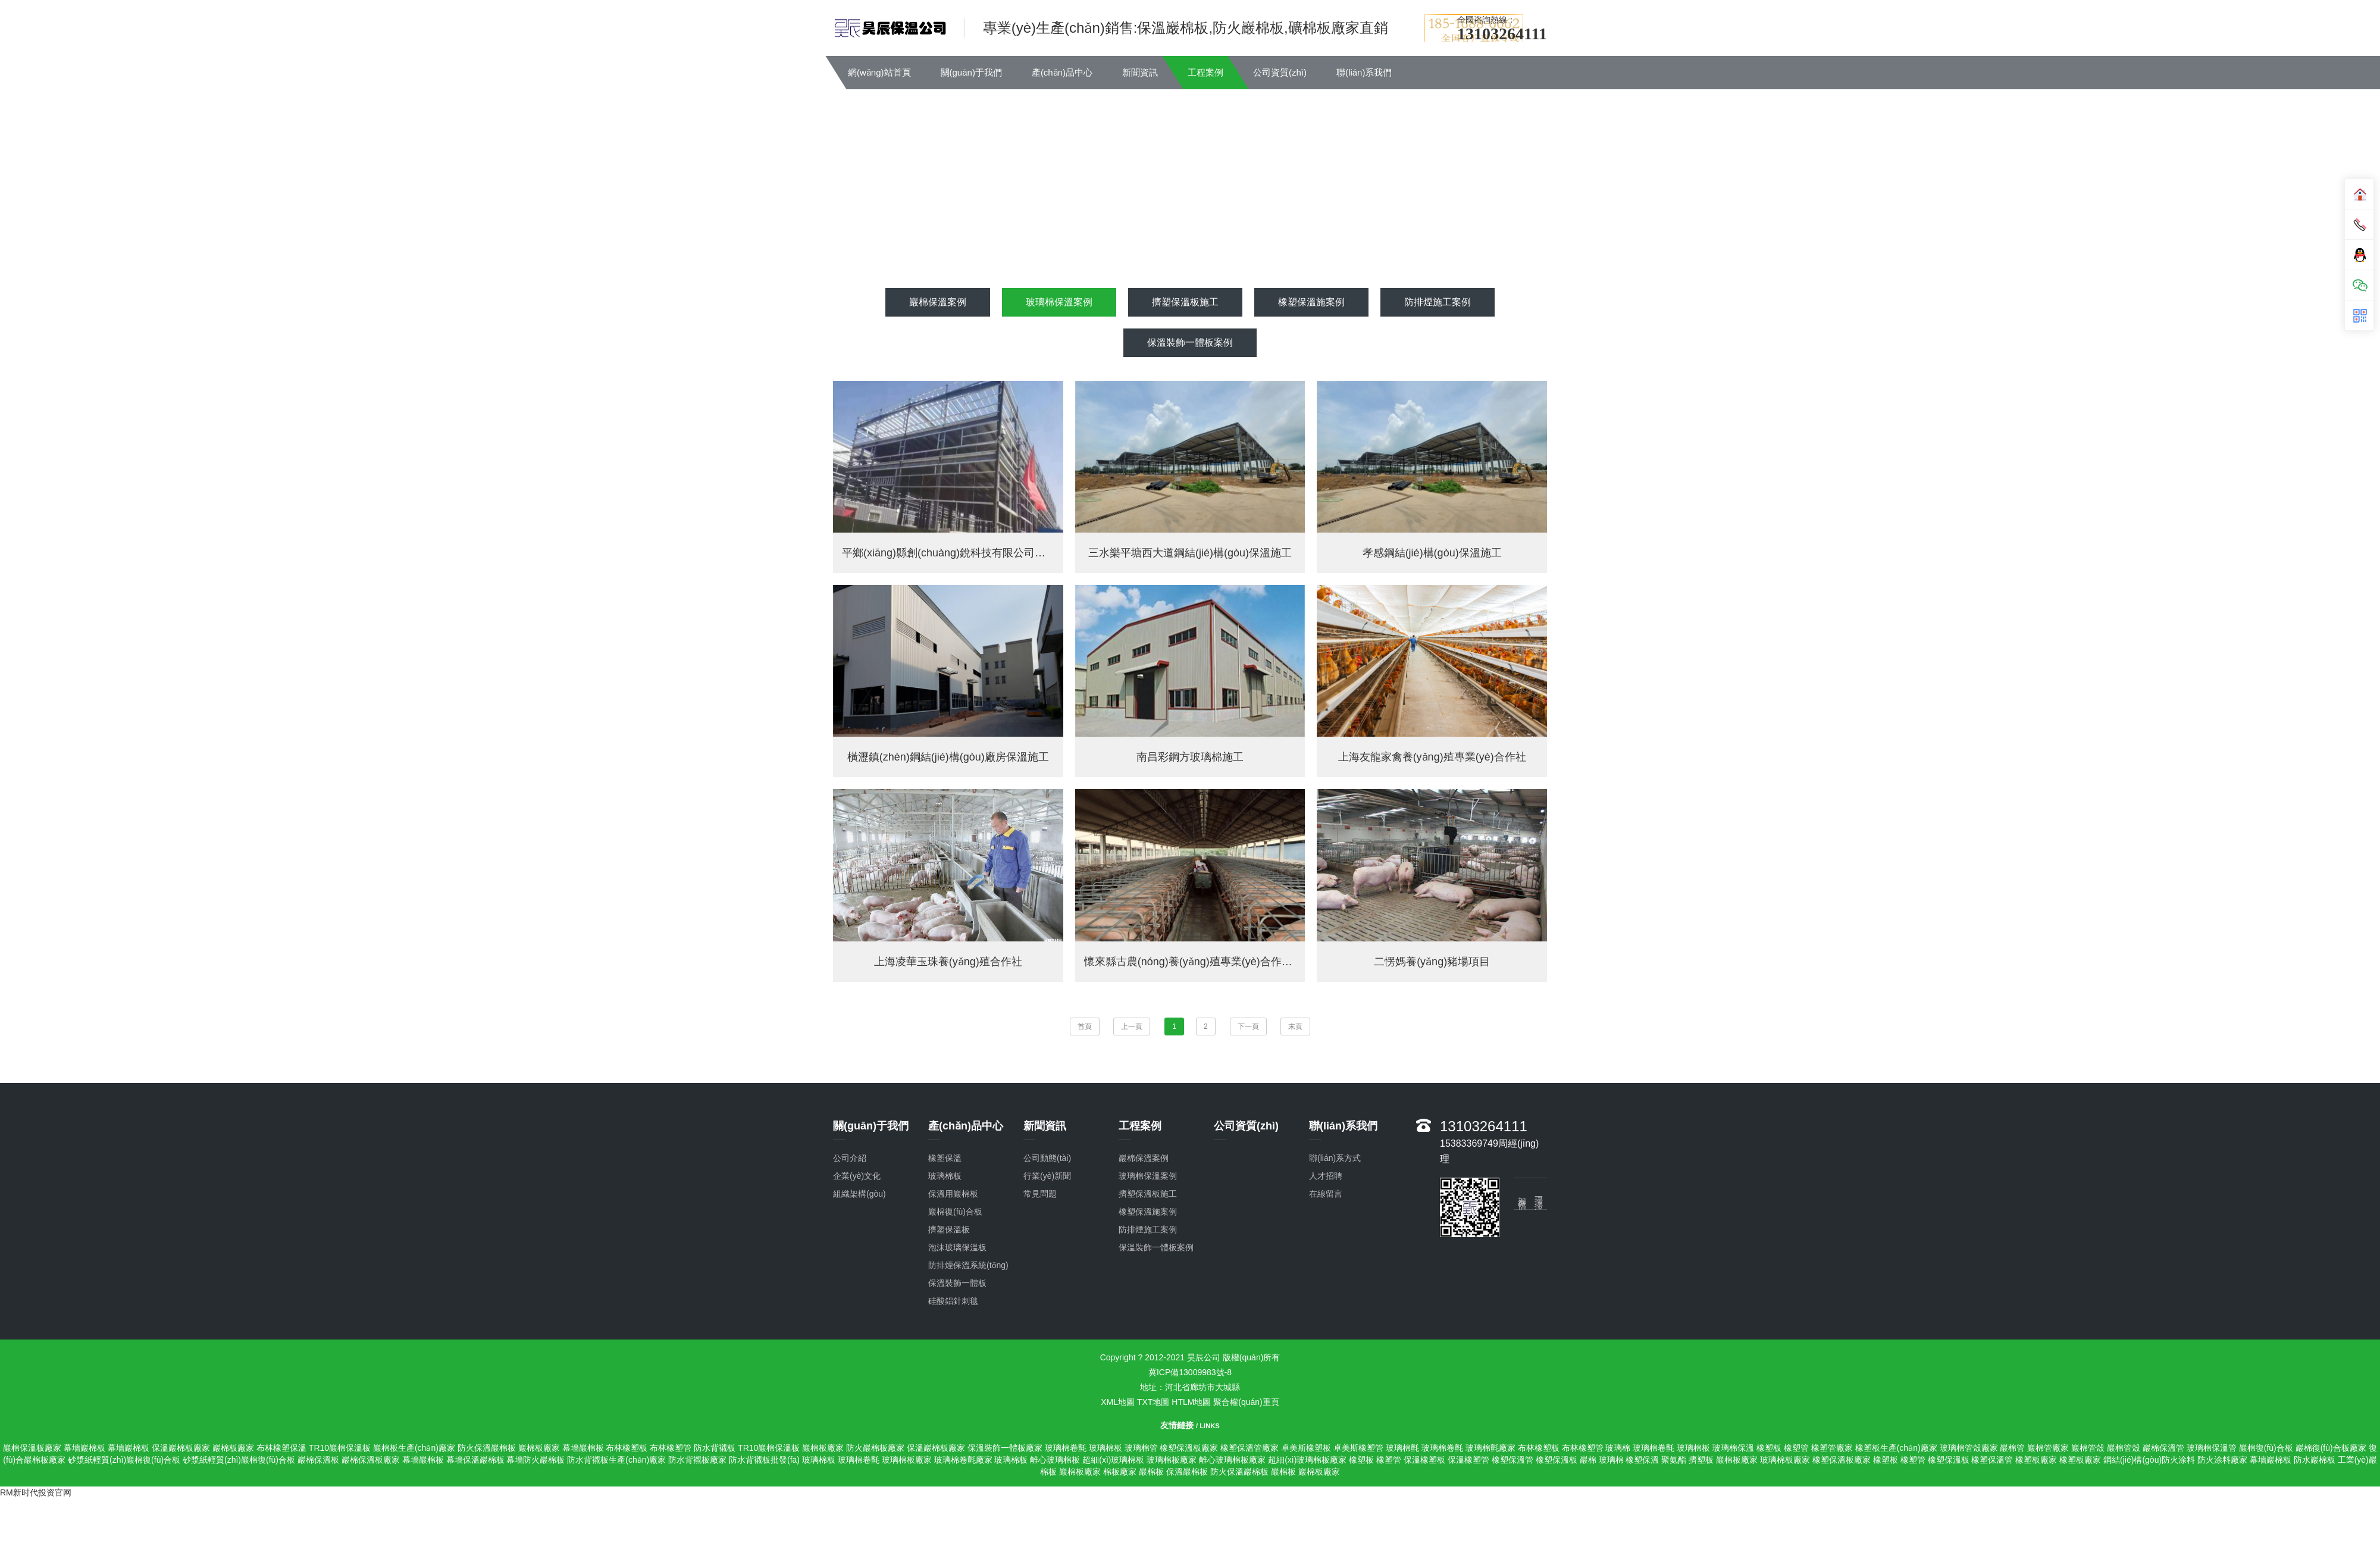  What do you see at coordinates (475, 1459) in the screenshot?
I see `幕墻保溫巖棉板` at bounding box center [475, 1459].